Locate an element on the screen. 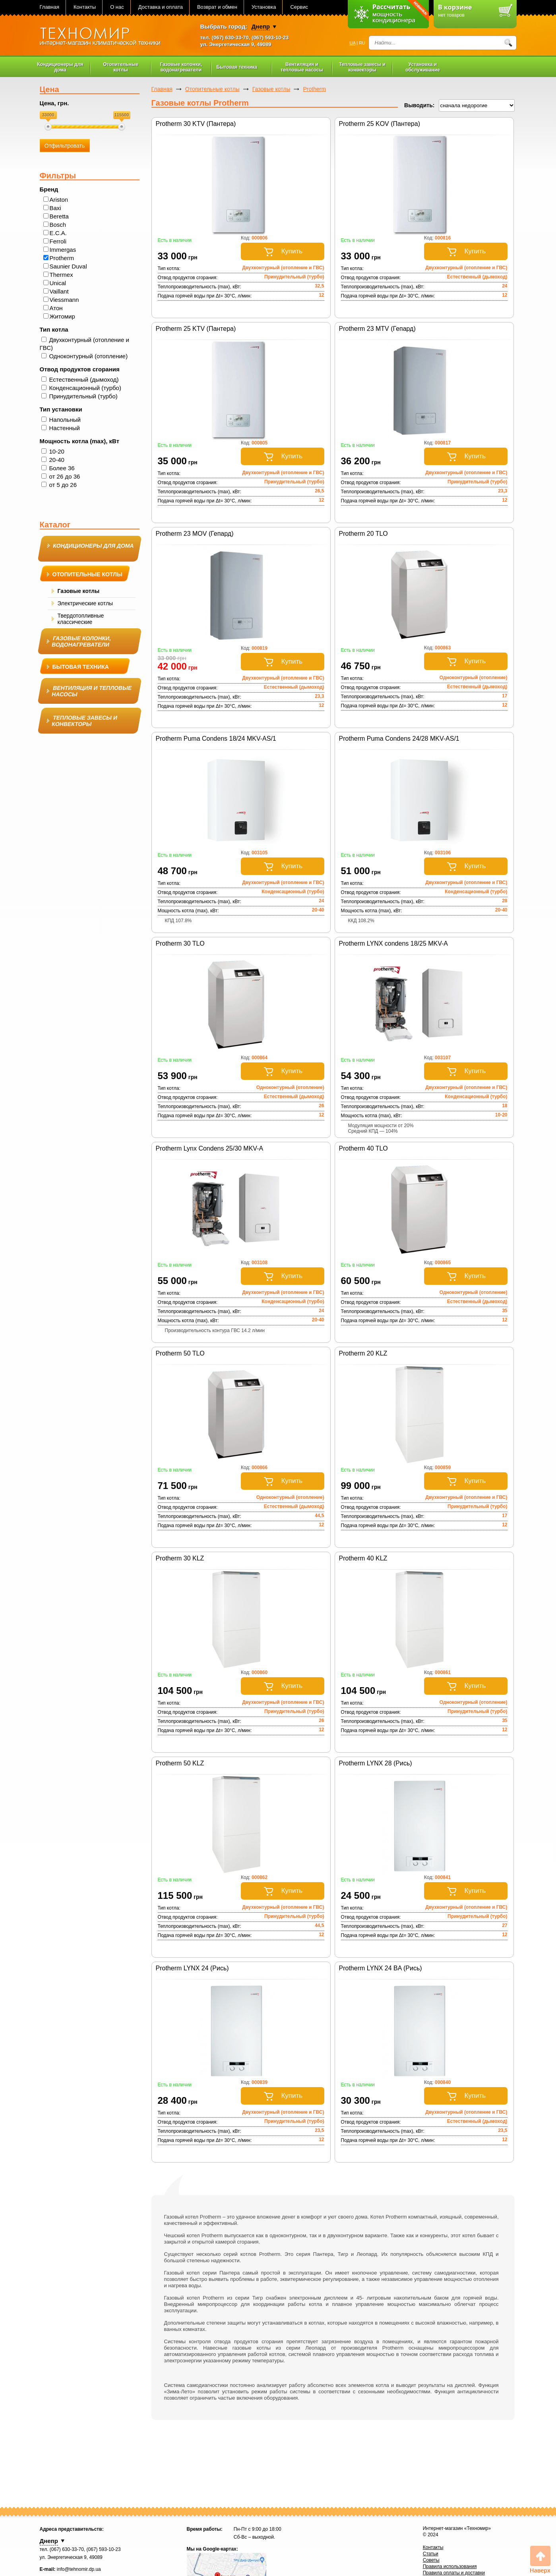  Protherm is located at coordinates (62, 258).